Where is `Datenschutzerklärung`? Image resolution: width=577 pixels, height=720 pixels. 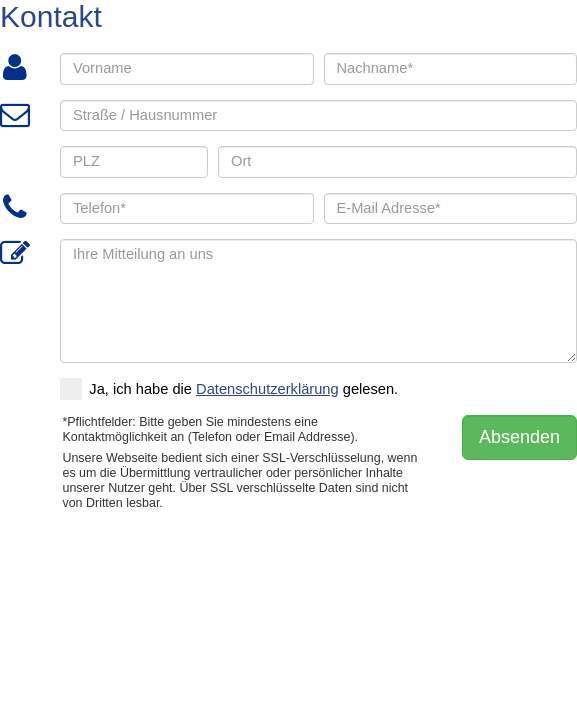 Datenschutzerklärung is located at coordinates (267, 389).